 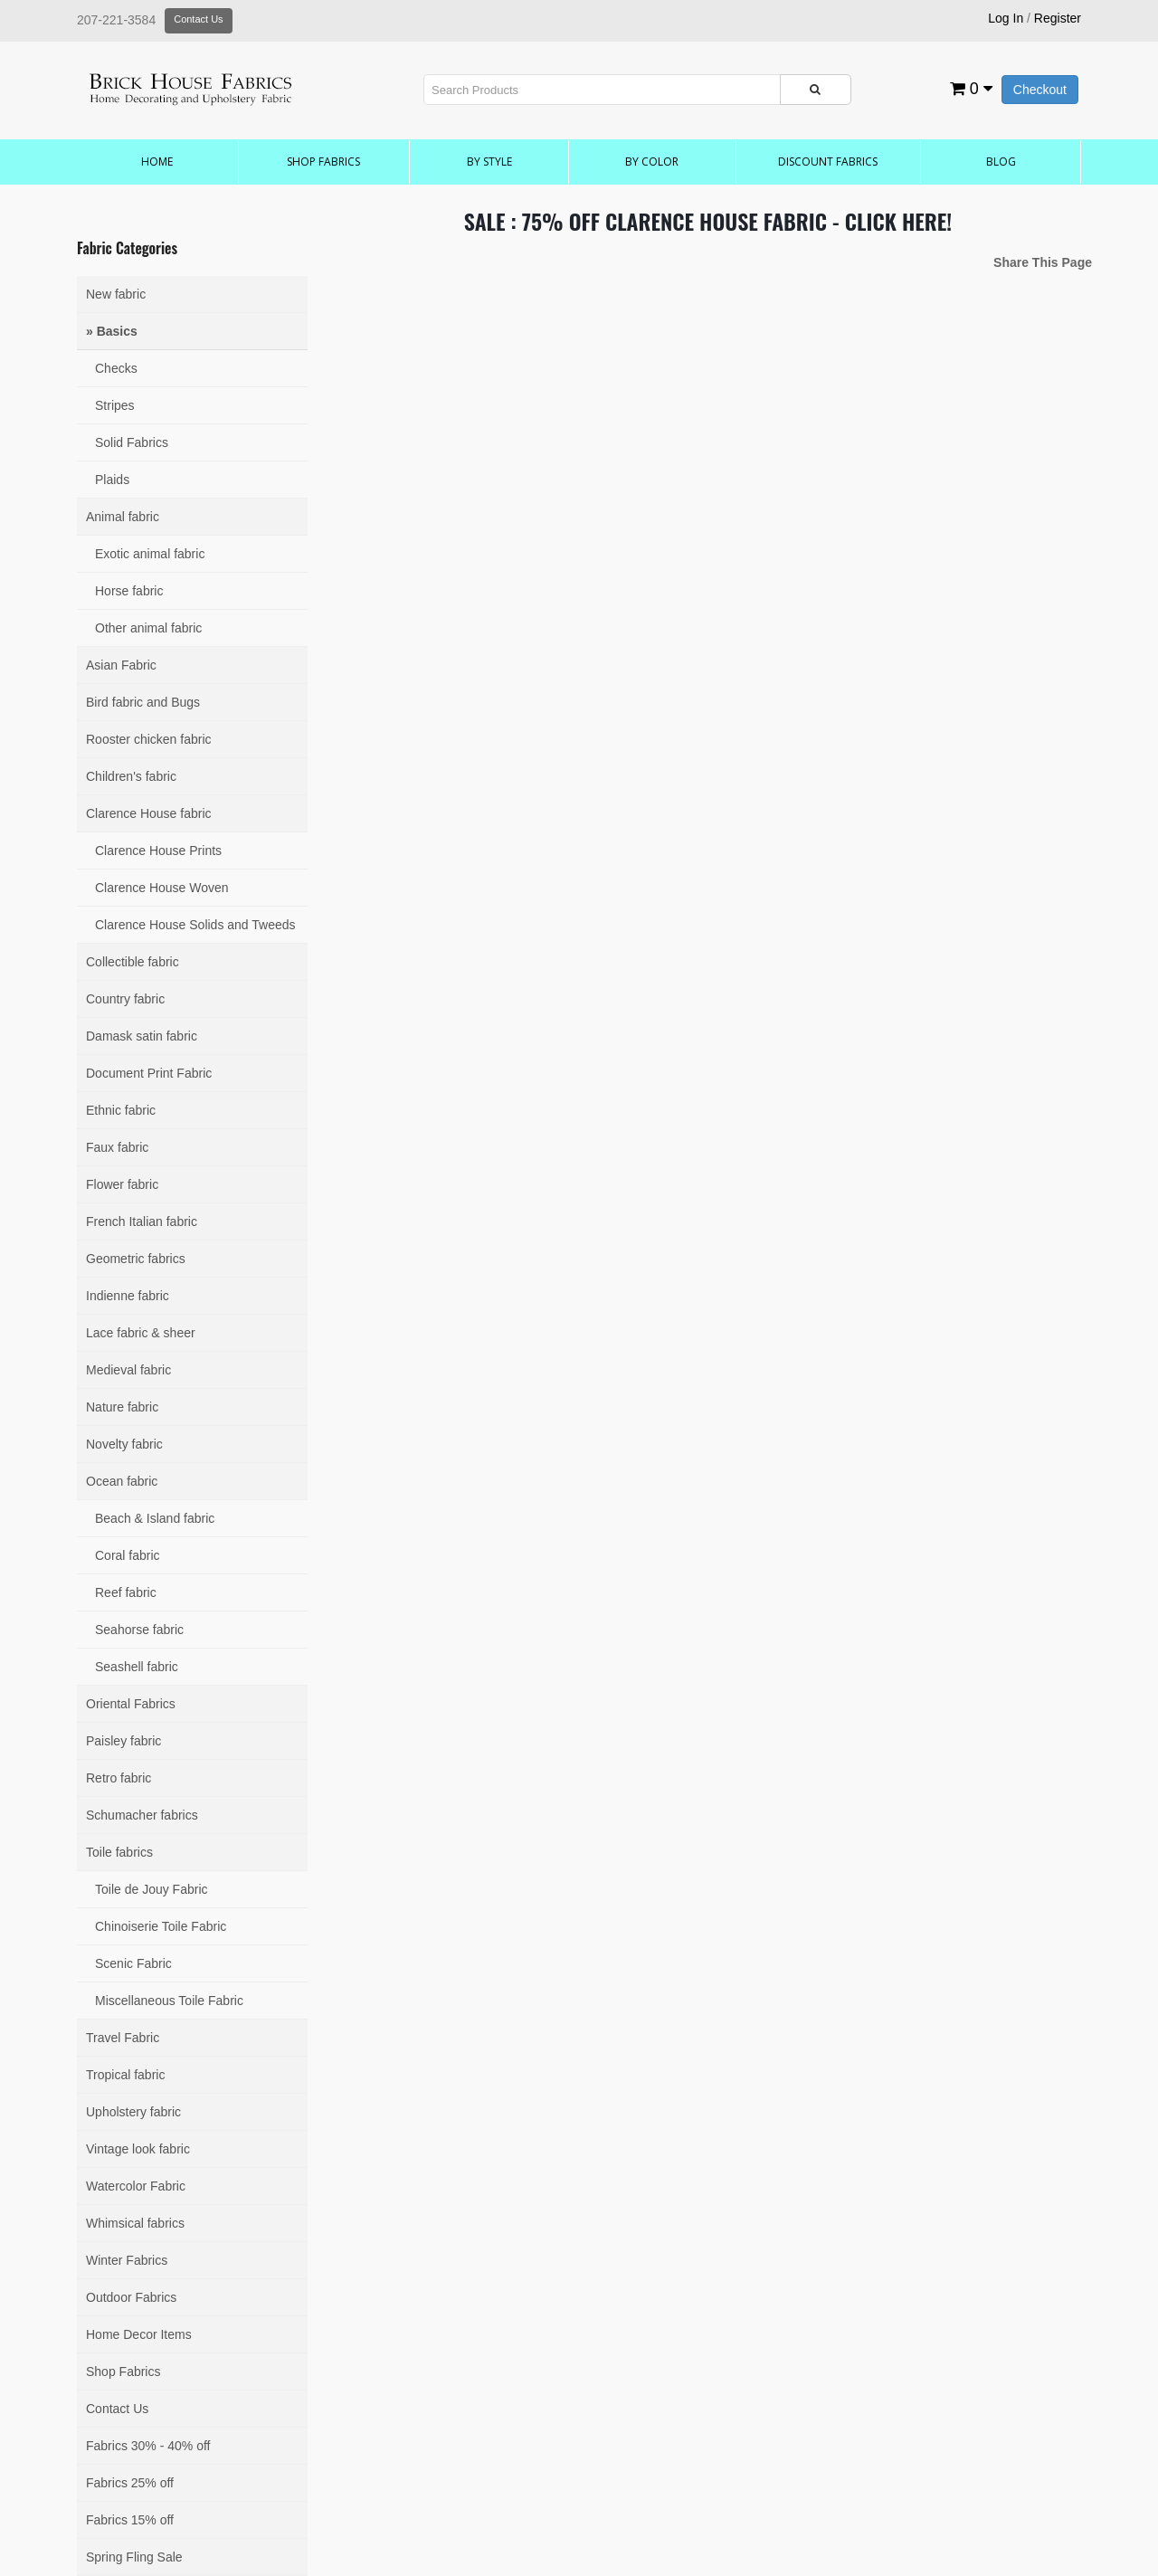 I want to click on Beach & Island fabric, so click(x=154, y=1518).